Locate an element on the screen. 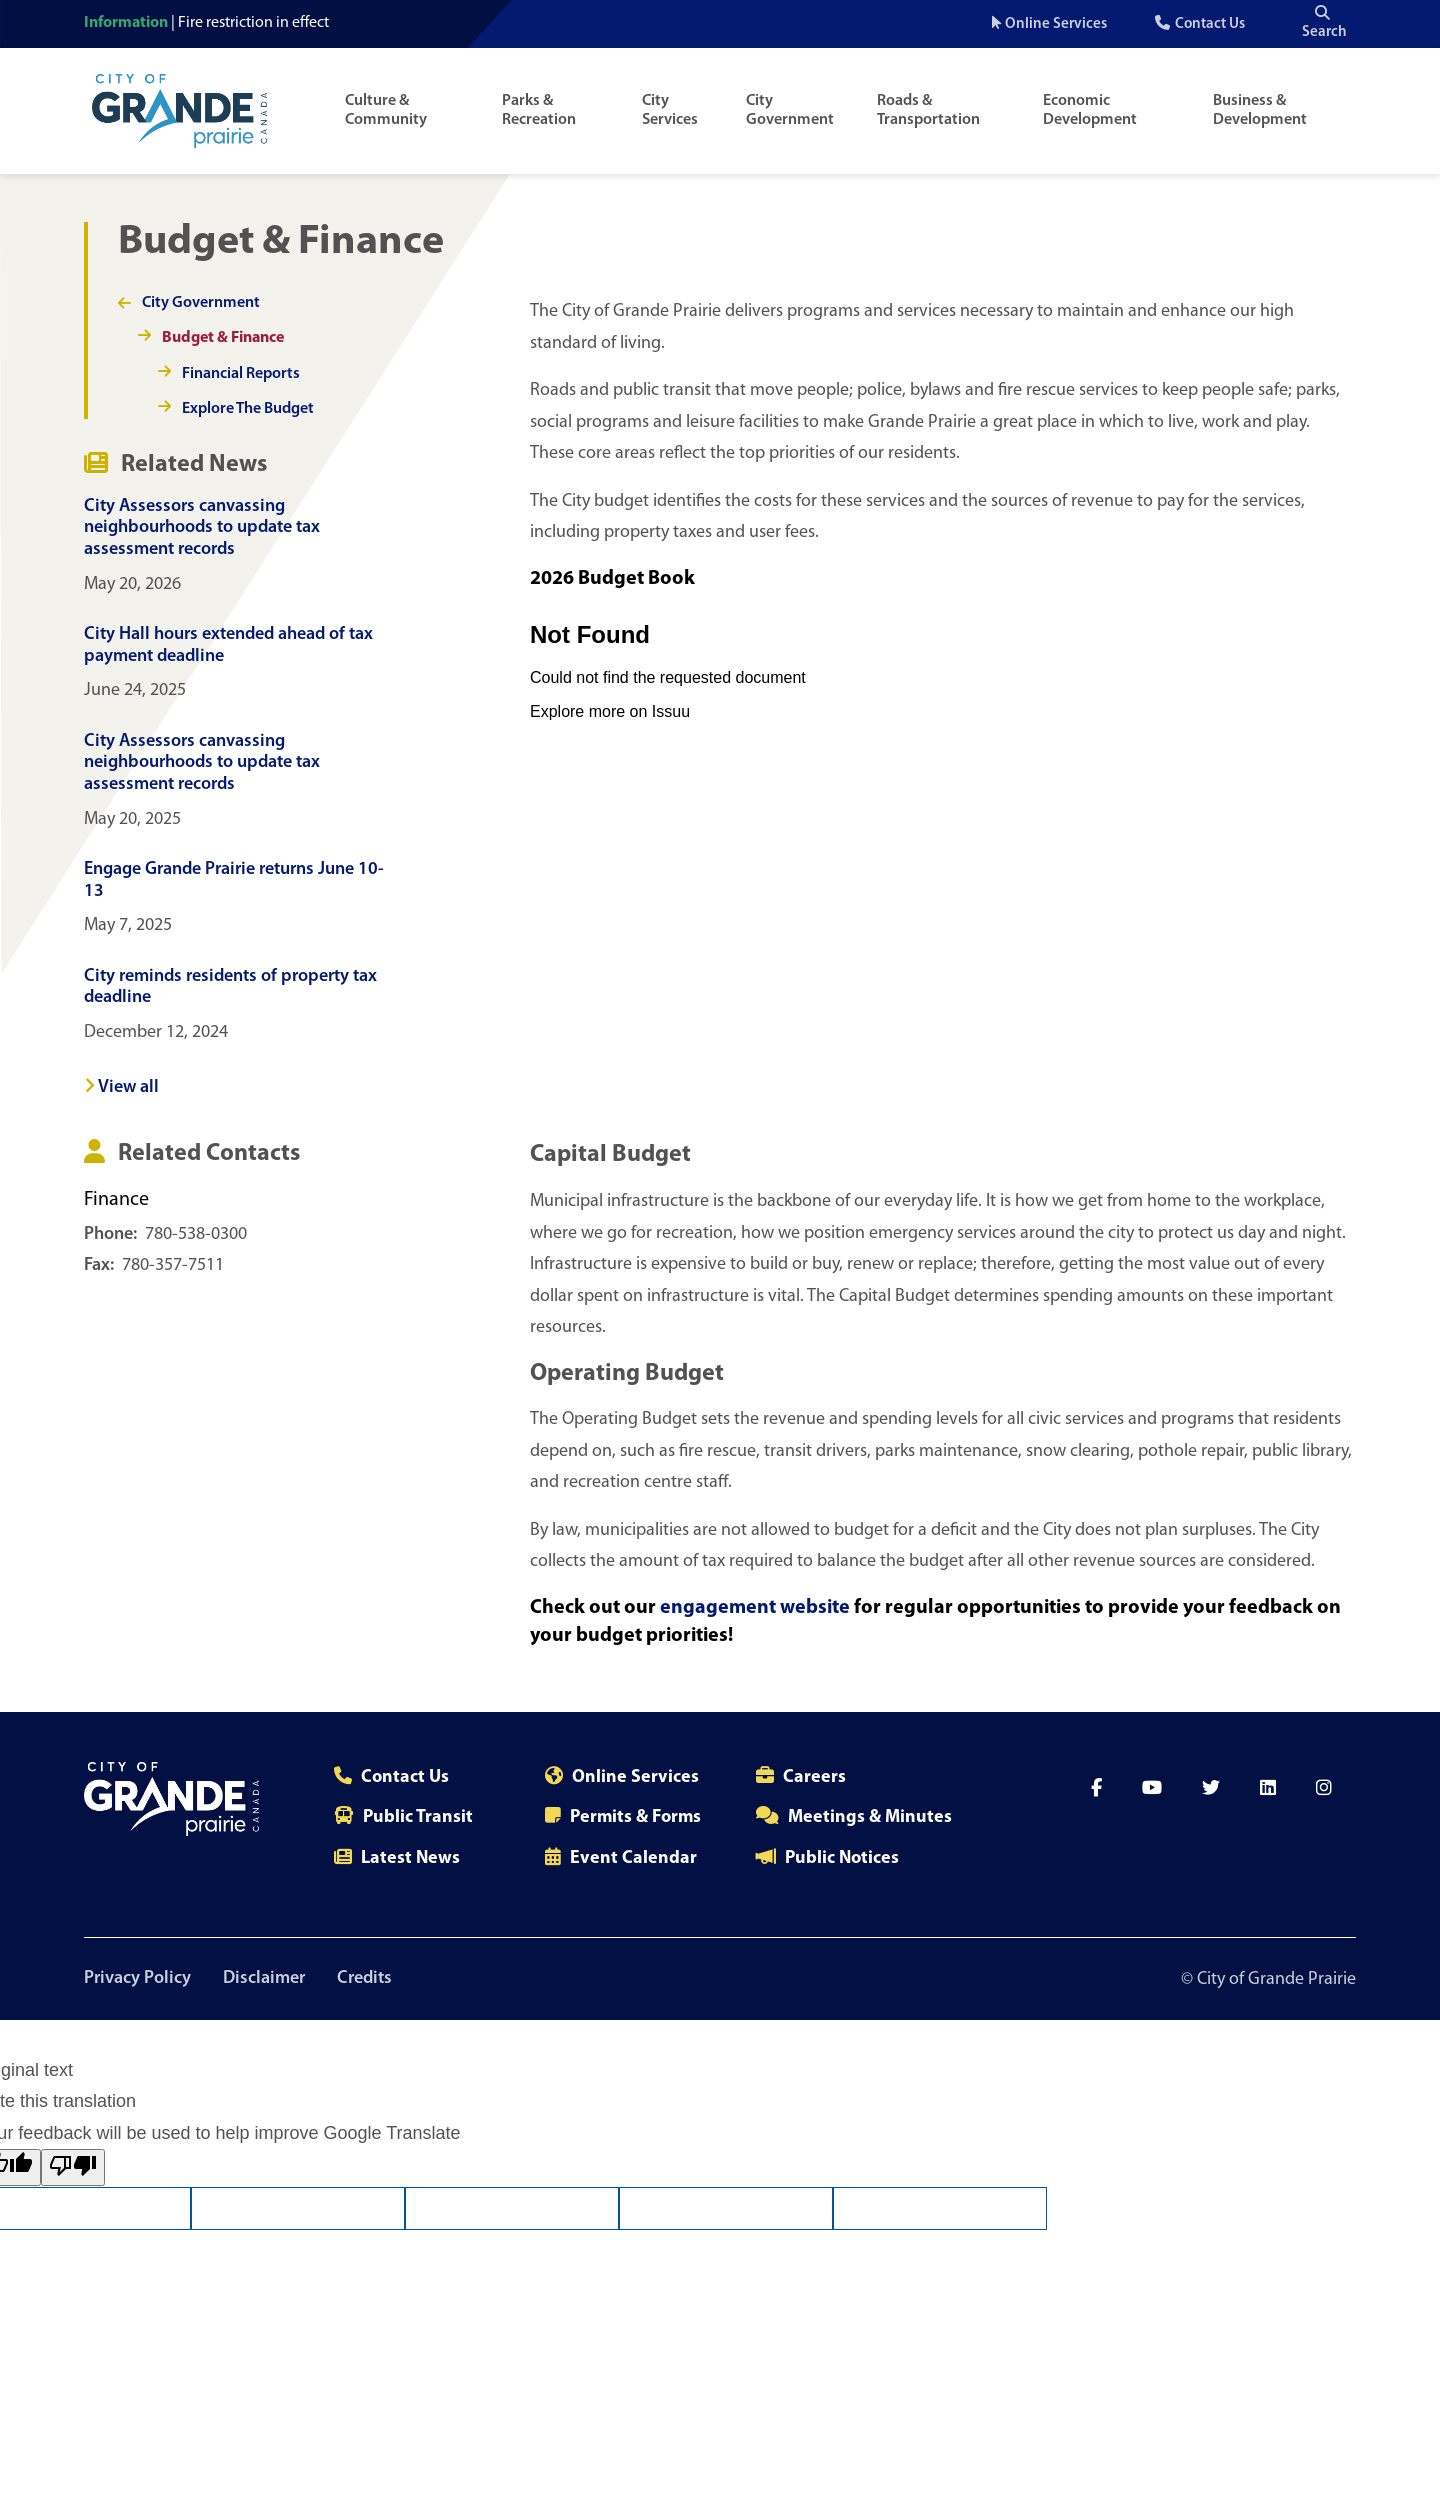 The height and width of the screenshot is (2498, 1440). Event Calendar is located at coordinates (633, 1858).